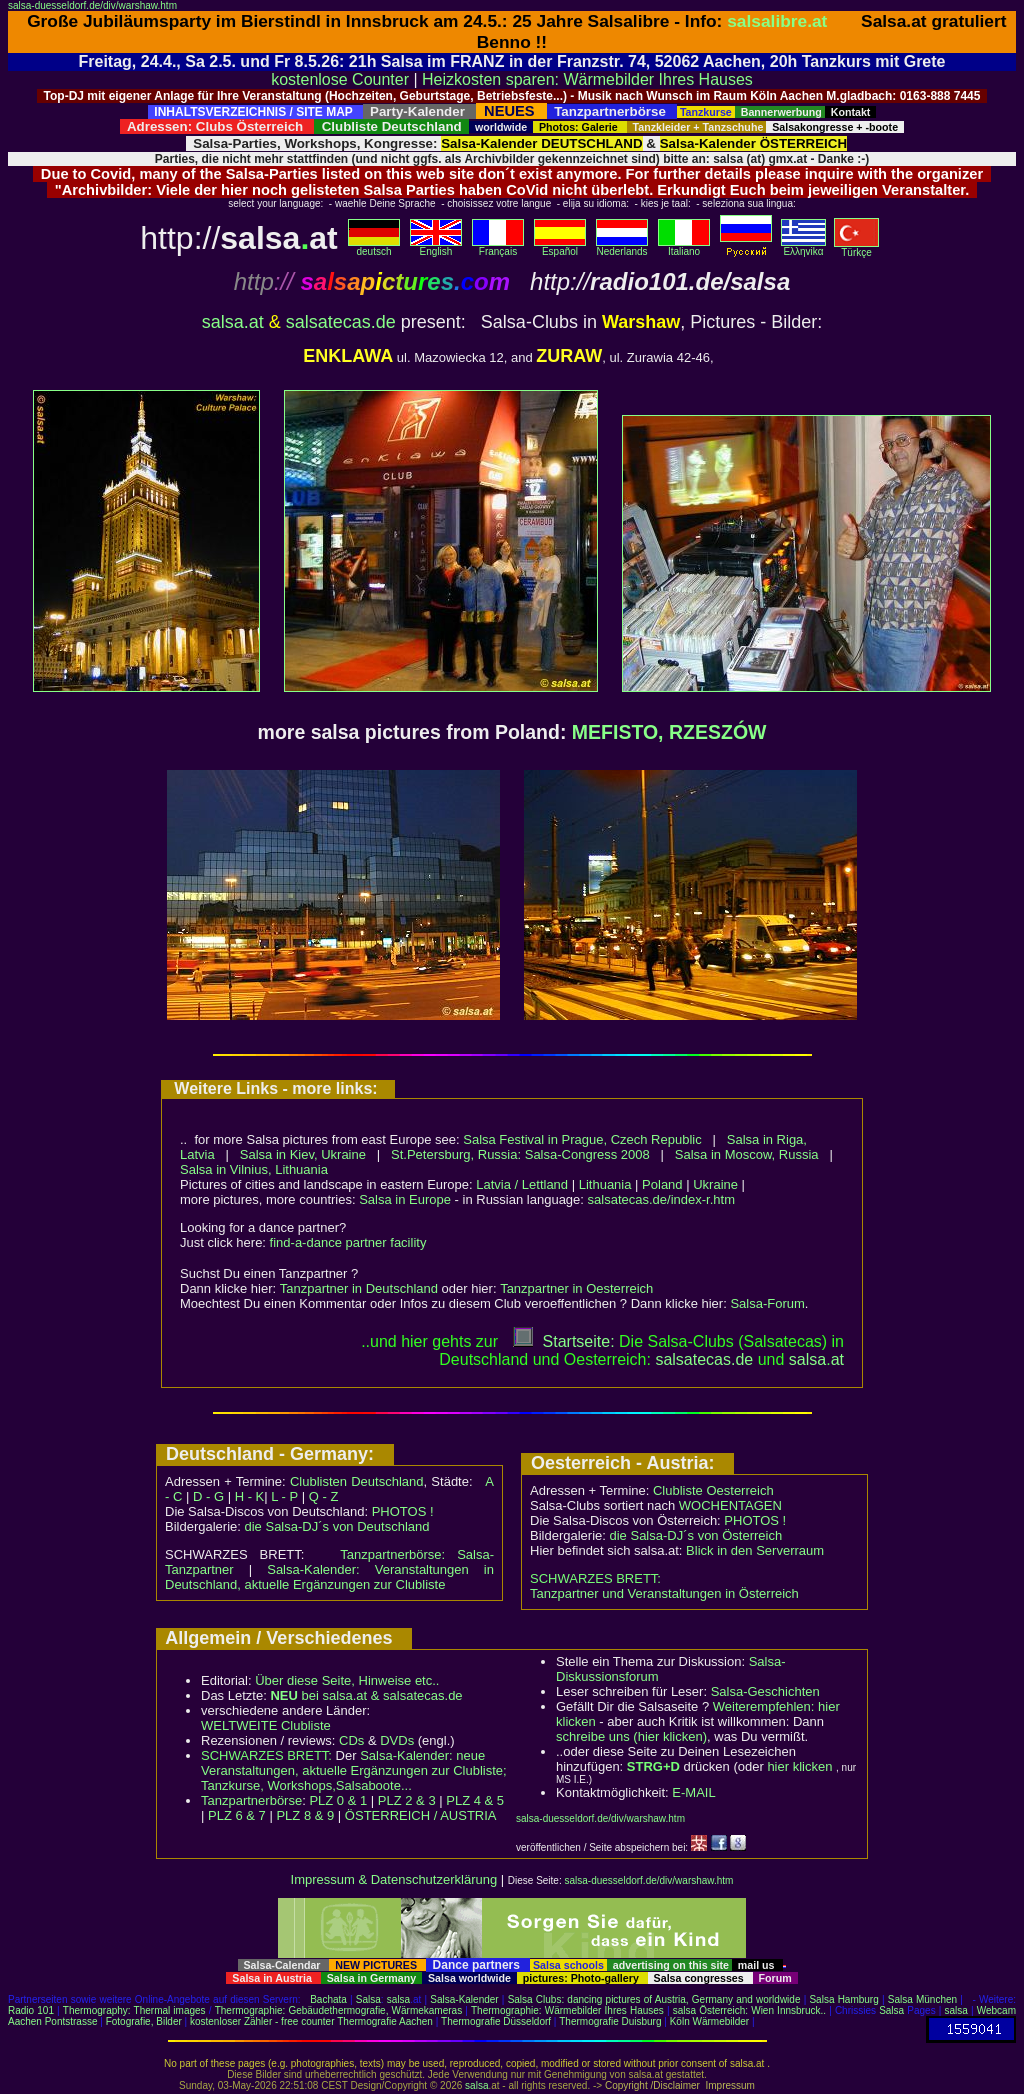  I want to click on Poland, so click(662, 1184).